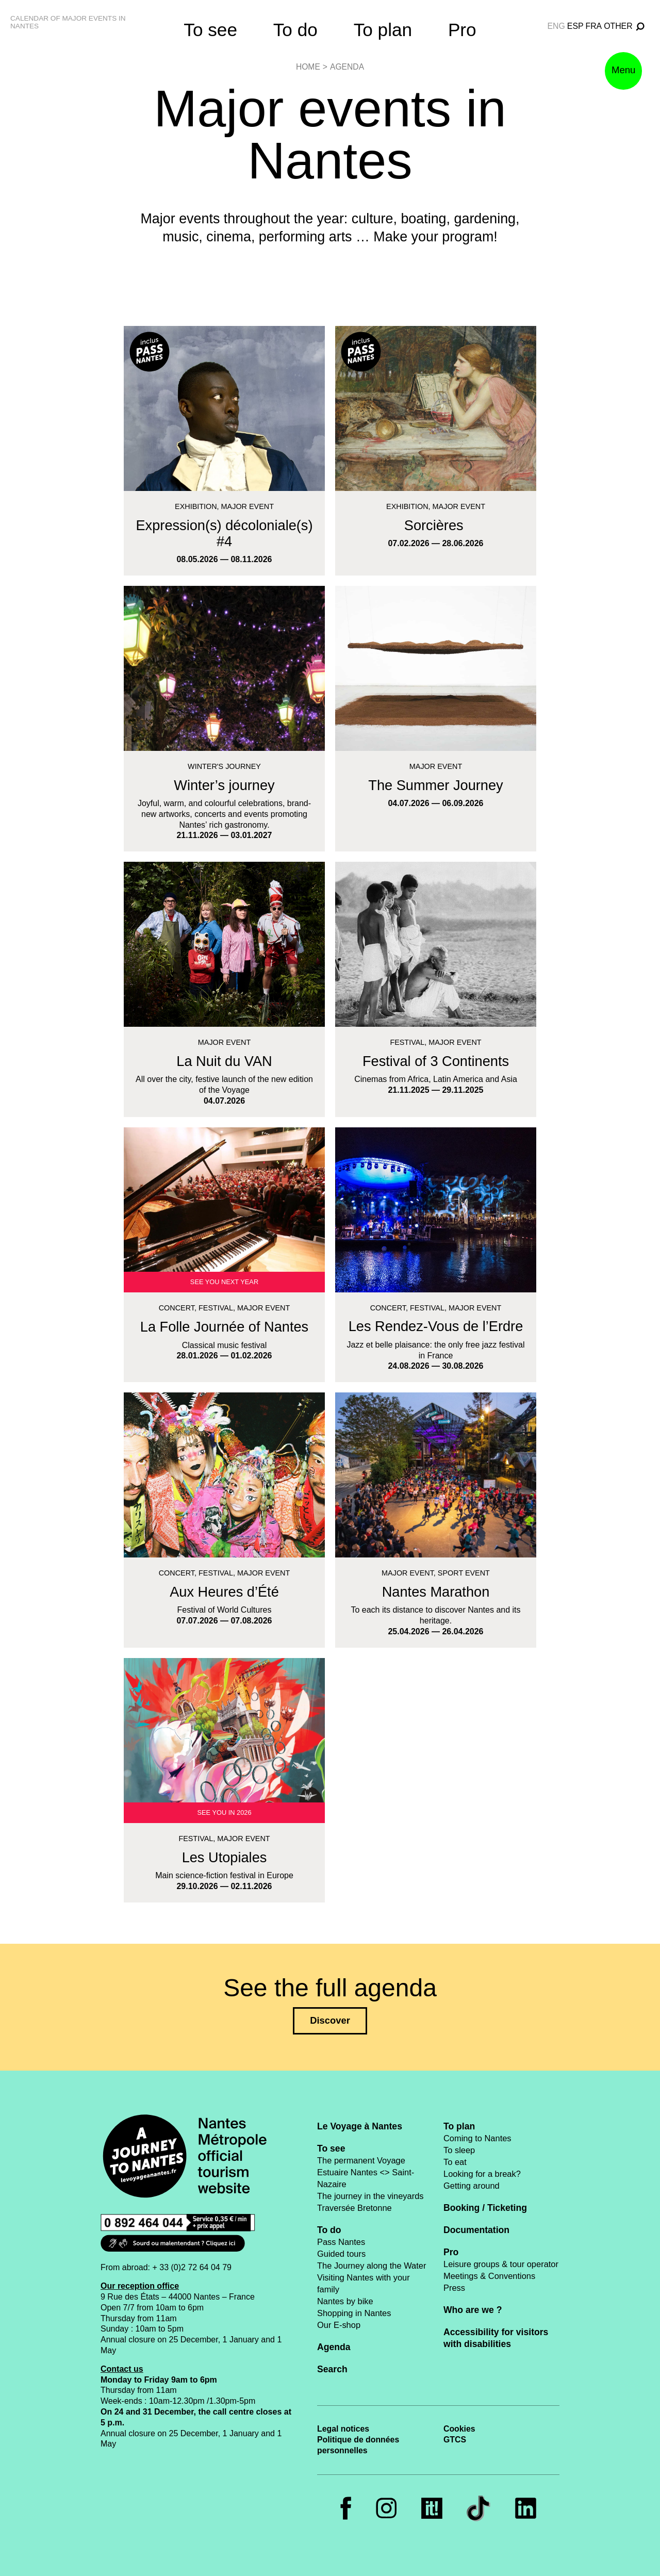 This screenshot has width=660, height=2576. I want to click on Guided tours, so click(341, 2253).